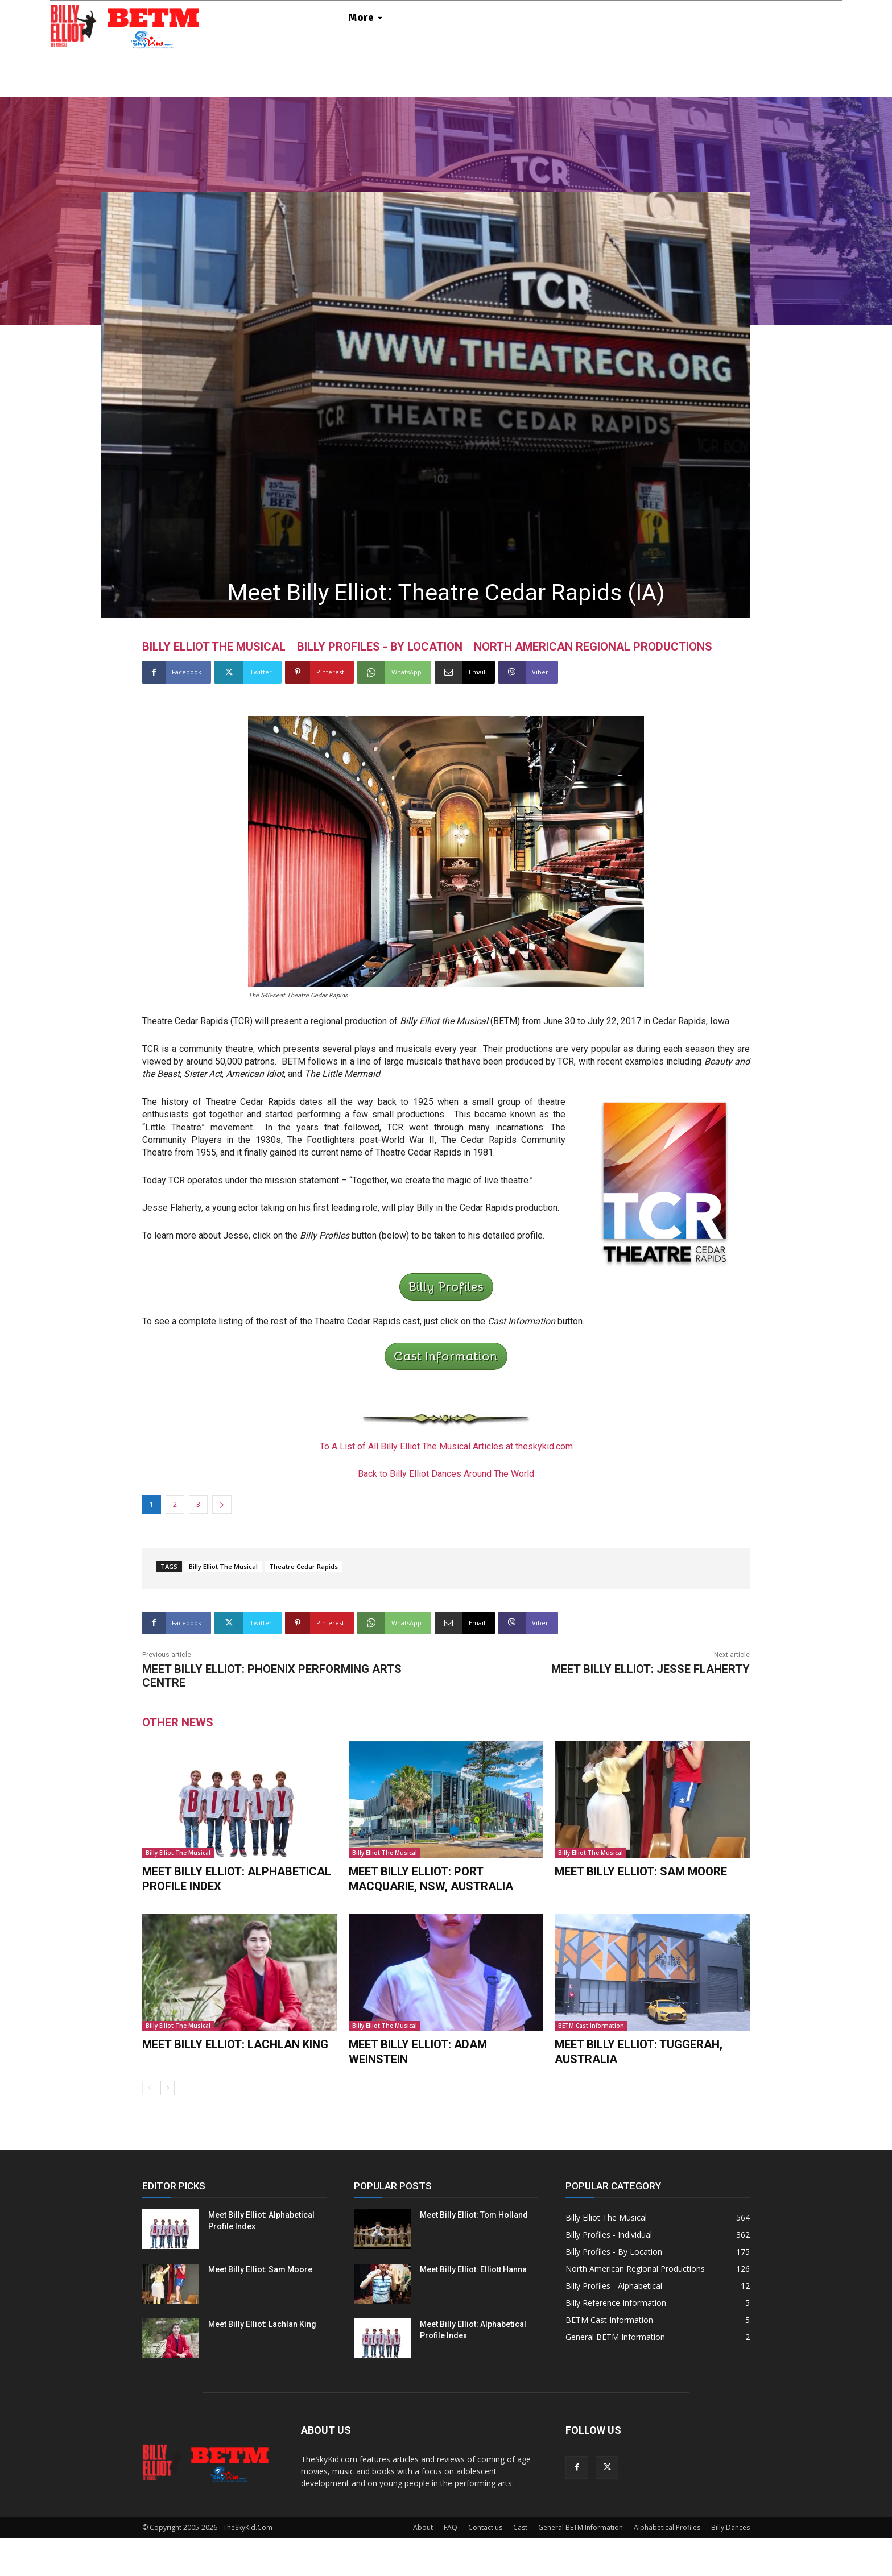  I want to click on Billy Dances, so click(730, 2565).